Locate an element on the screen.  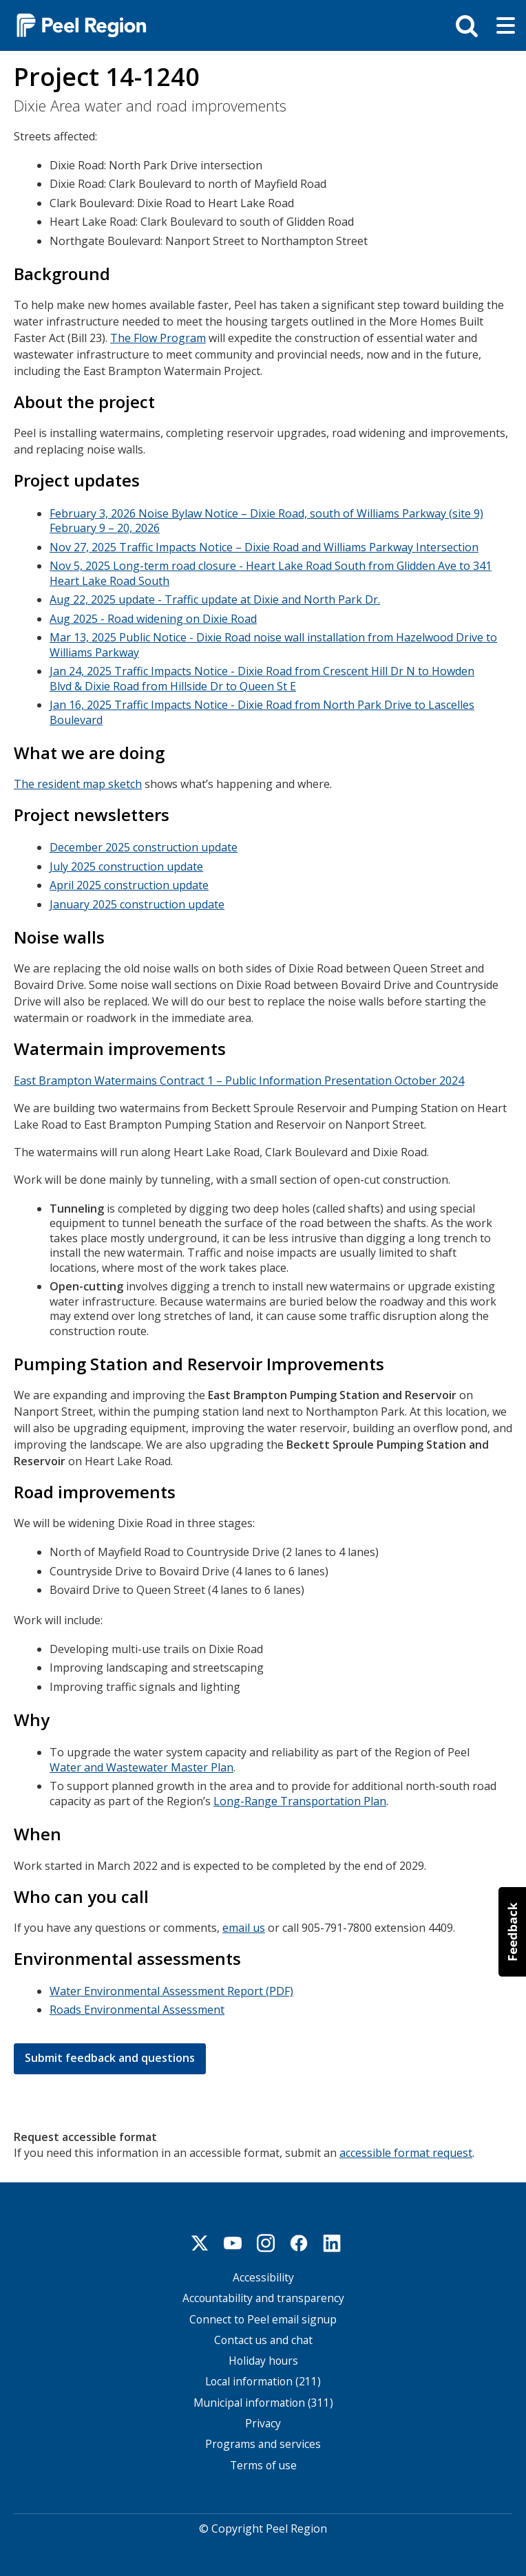
East Brampton Watermains Contract 1 – Public Information Presentation October 2024 is located at coordinates (239, 1077).